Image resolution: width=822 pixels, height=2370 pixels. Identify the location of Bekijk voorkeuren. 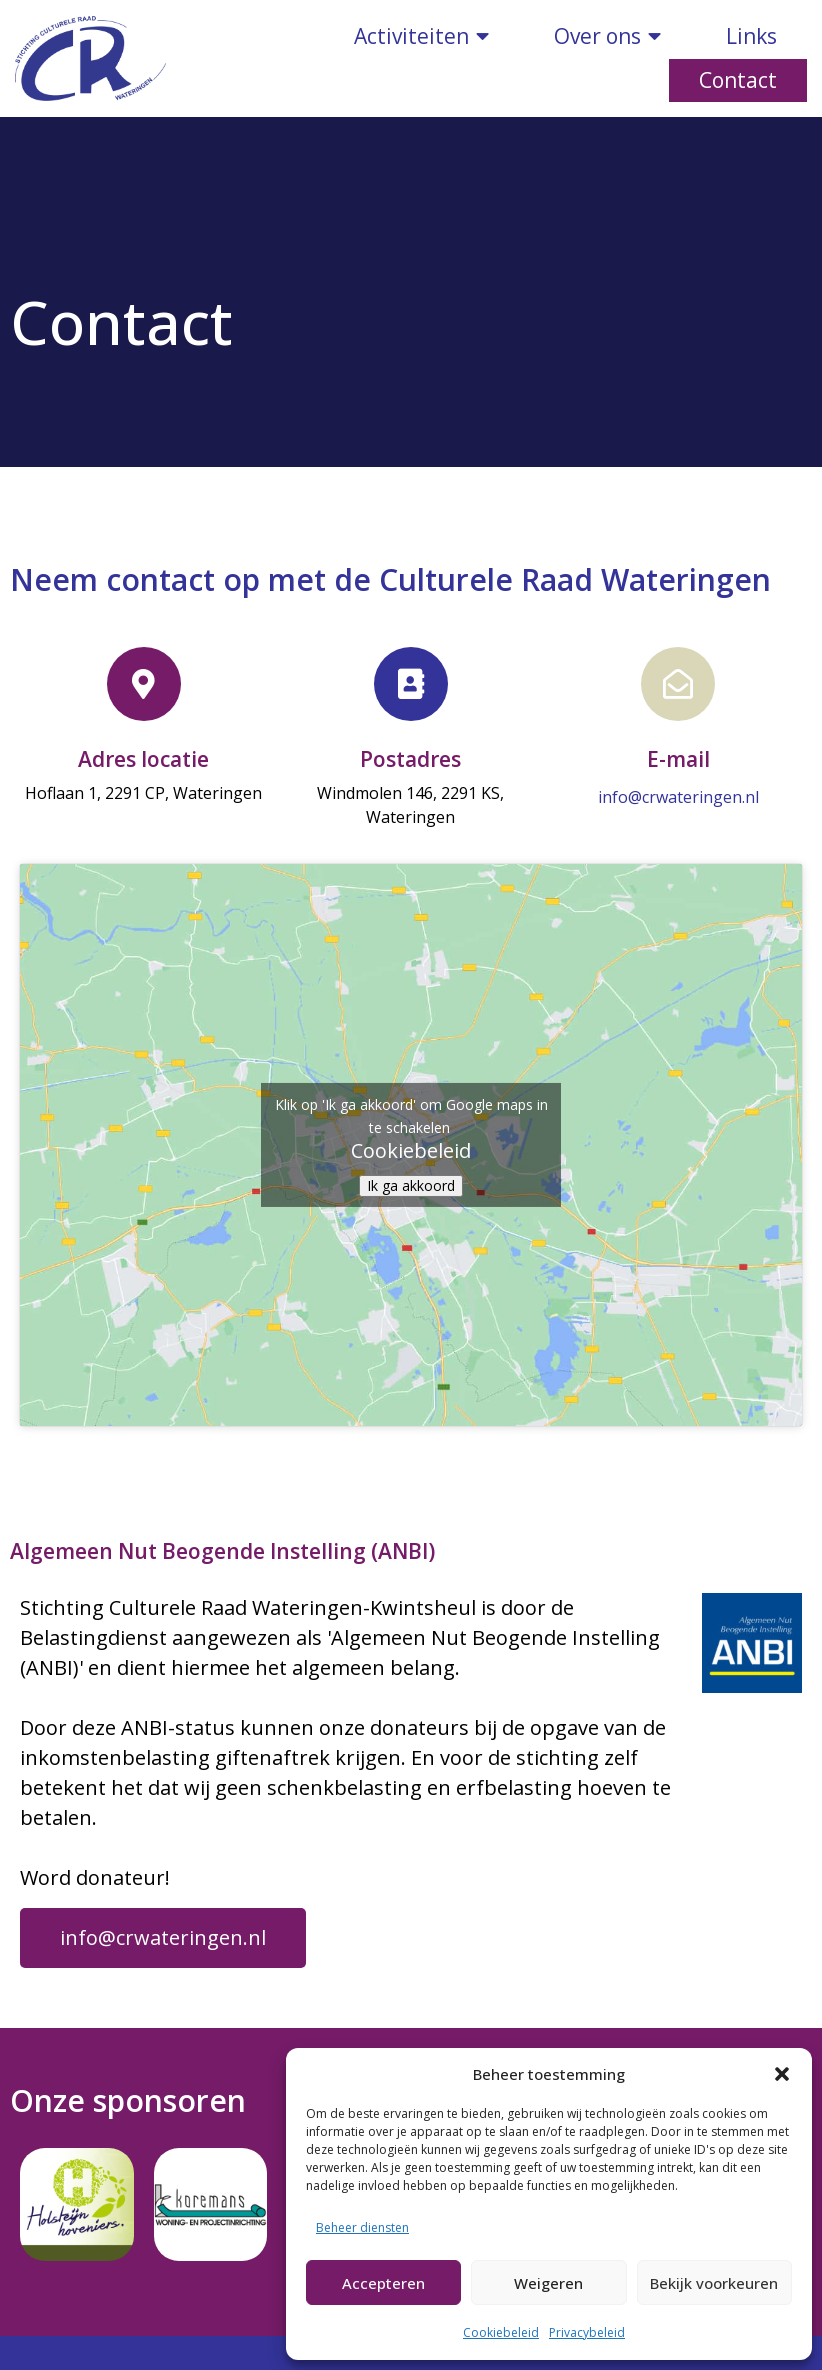
(714, 2283).